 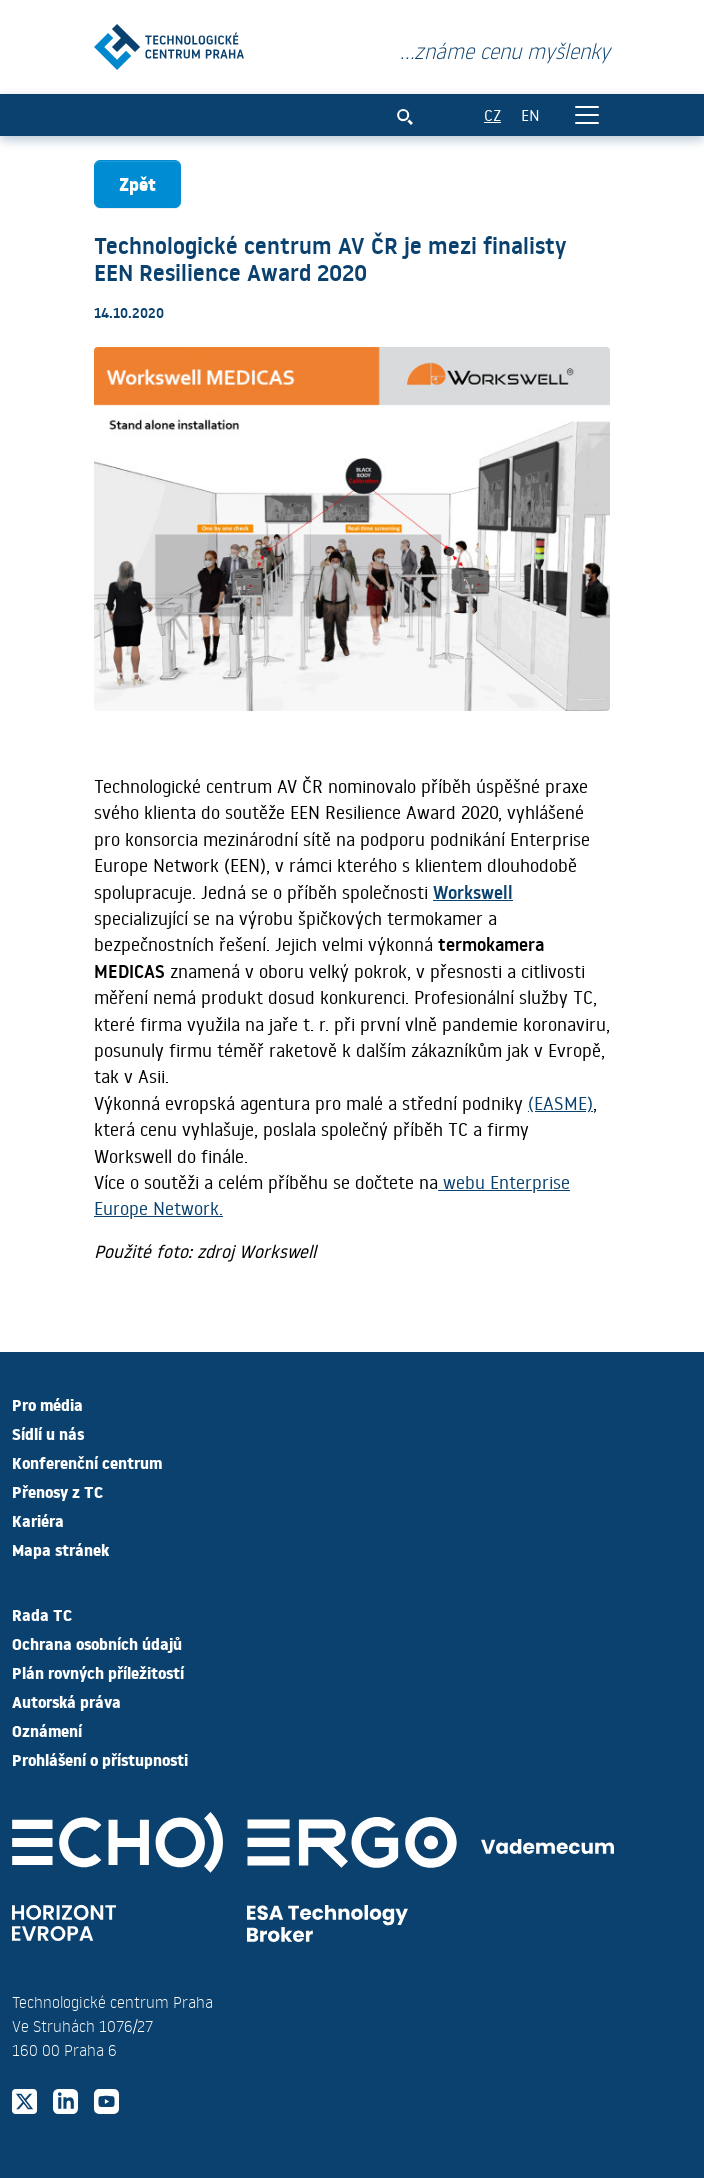 I want to click on Autorská práva, so click(x=66, y=1701).